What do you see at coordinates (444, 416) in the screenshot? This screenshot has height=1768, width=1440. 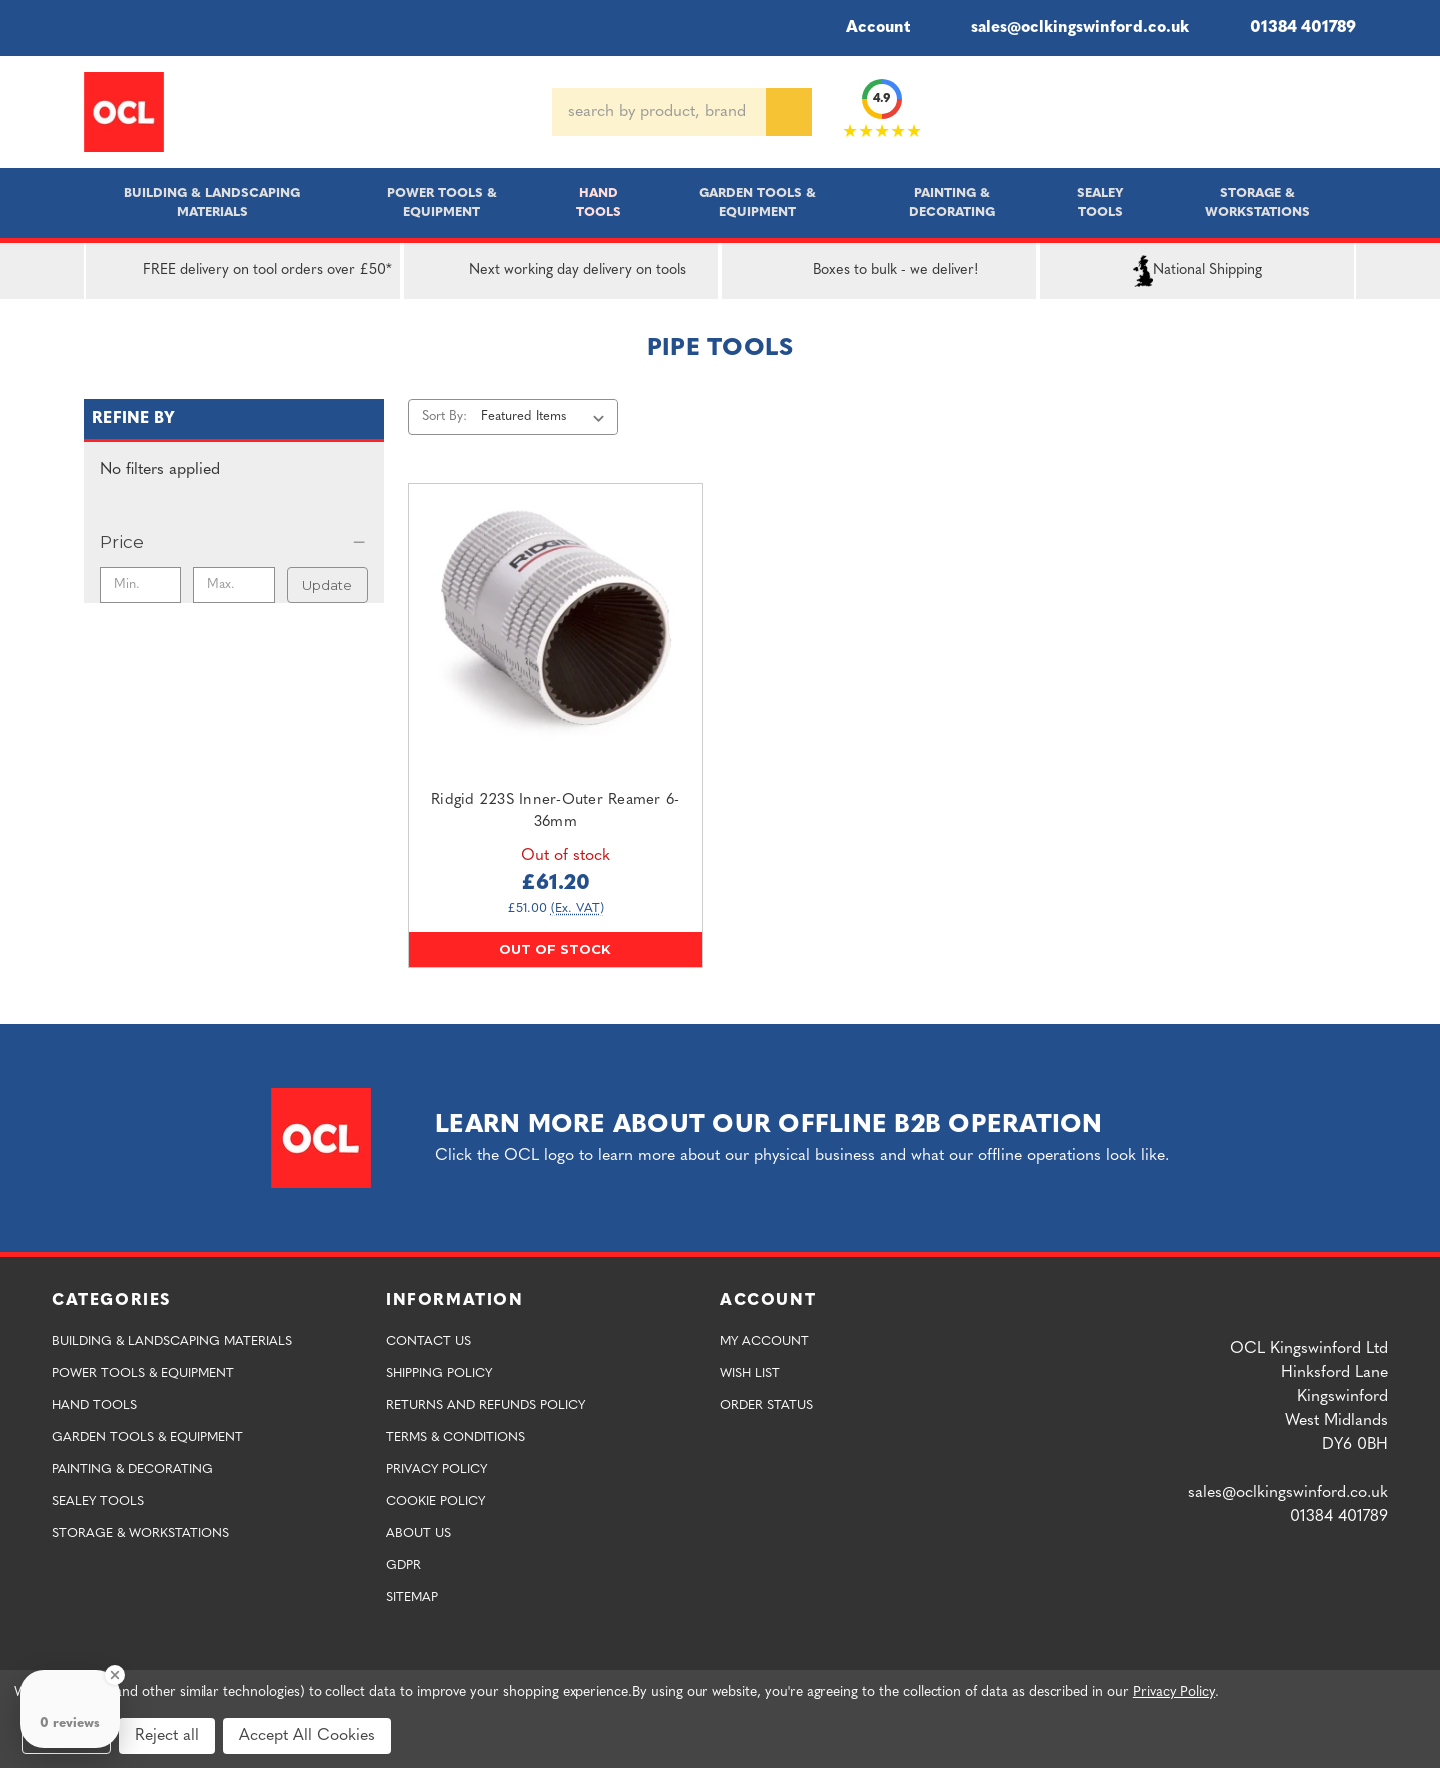 I see `Sort By:` at bounding box center [444, 416].